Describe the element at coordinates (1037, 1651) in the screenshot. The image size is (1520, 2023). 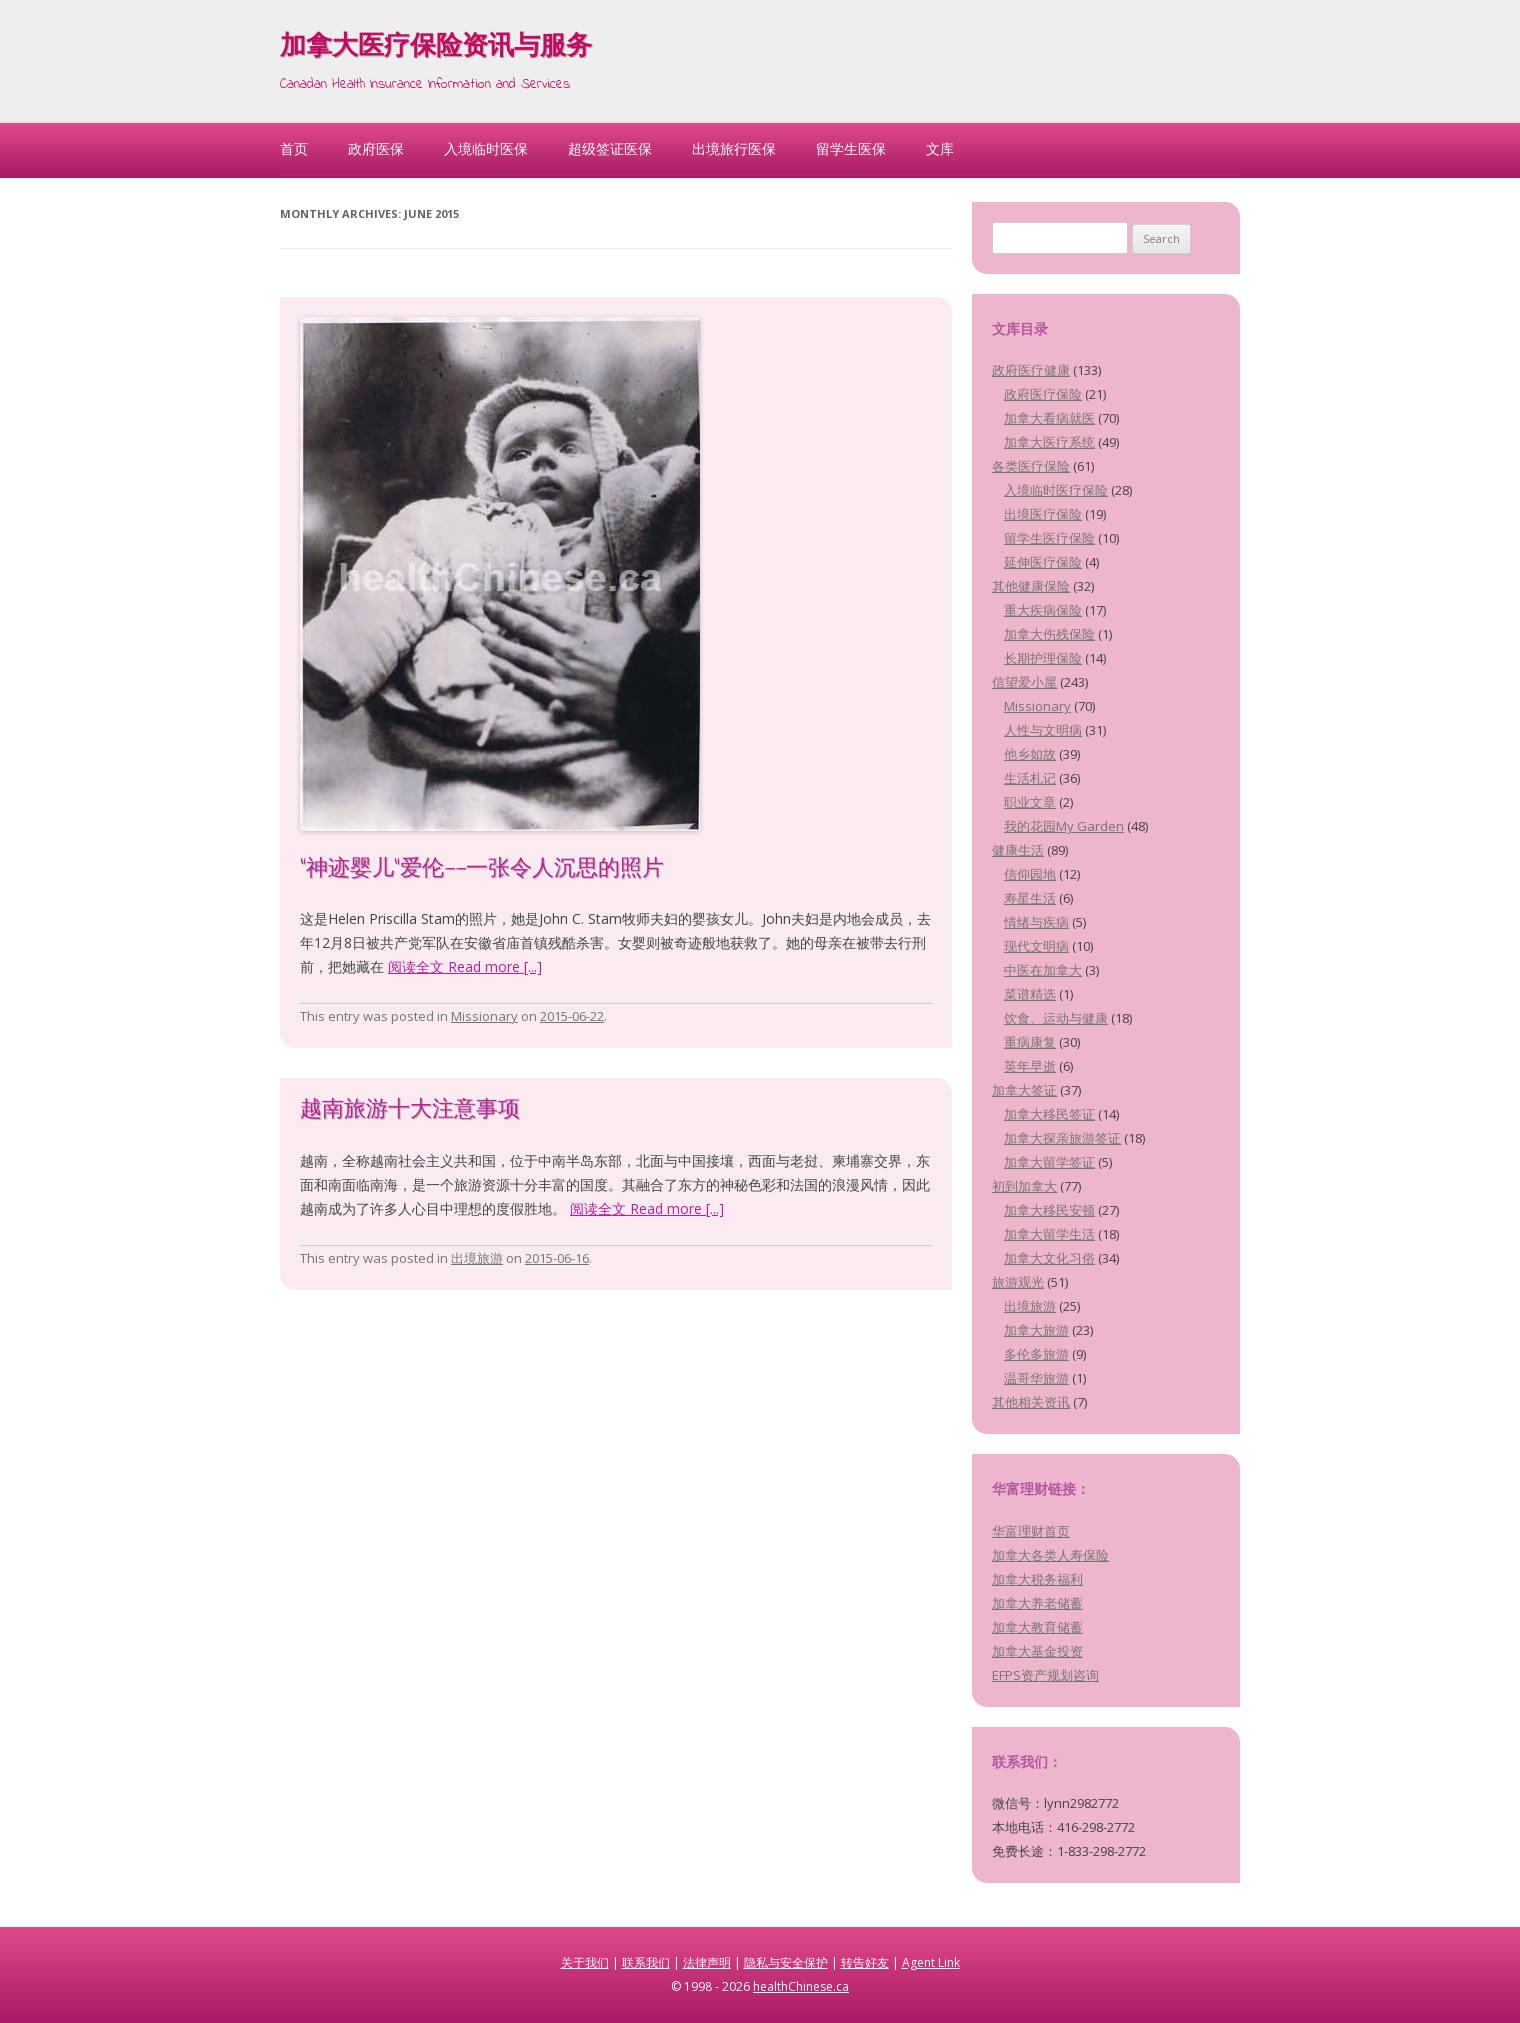
I see `加拿大基金投资` at that location.